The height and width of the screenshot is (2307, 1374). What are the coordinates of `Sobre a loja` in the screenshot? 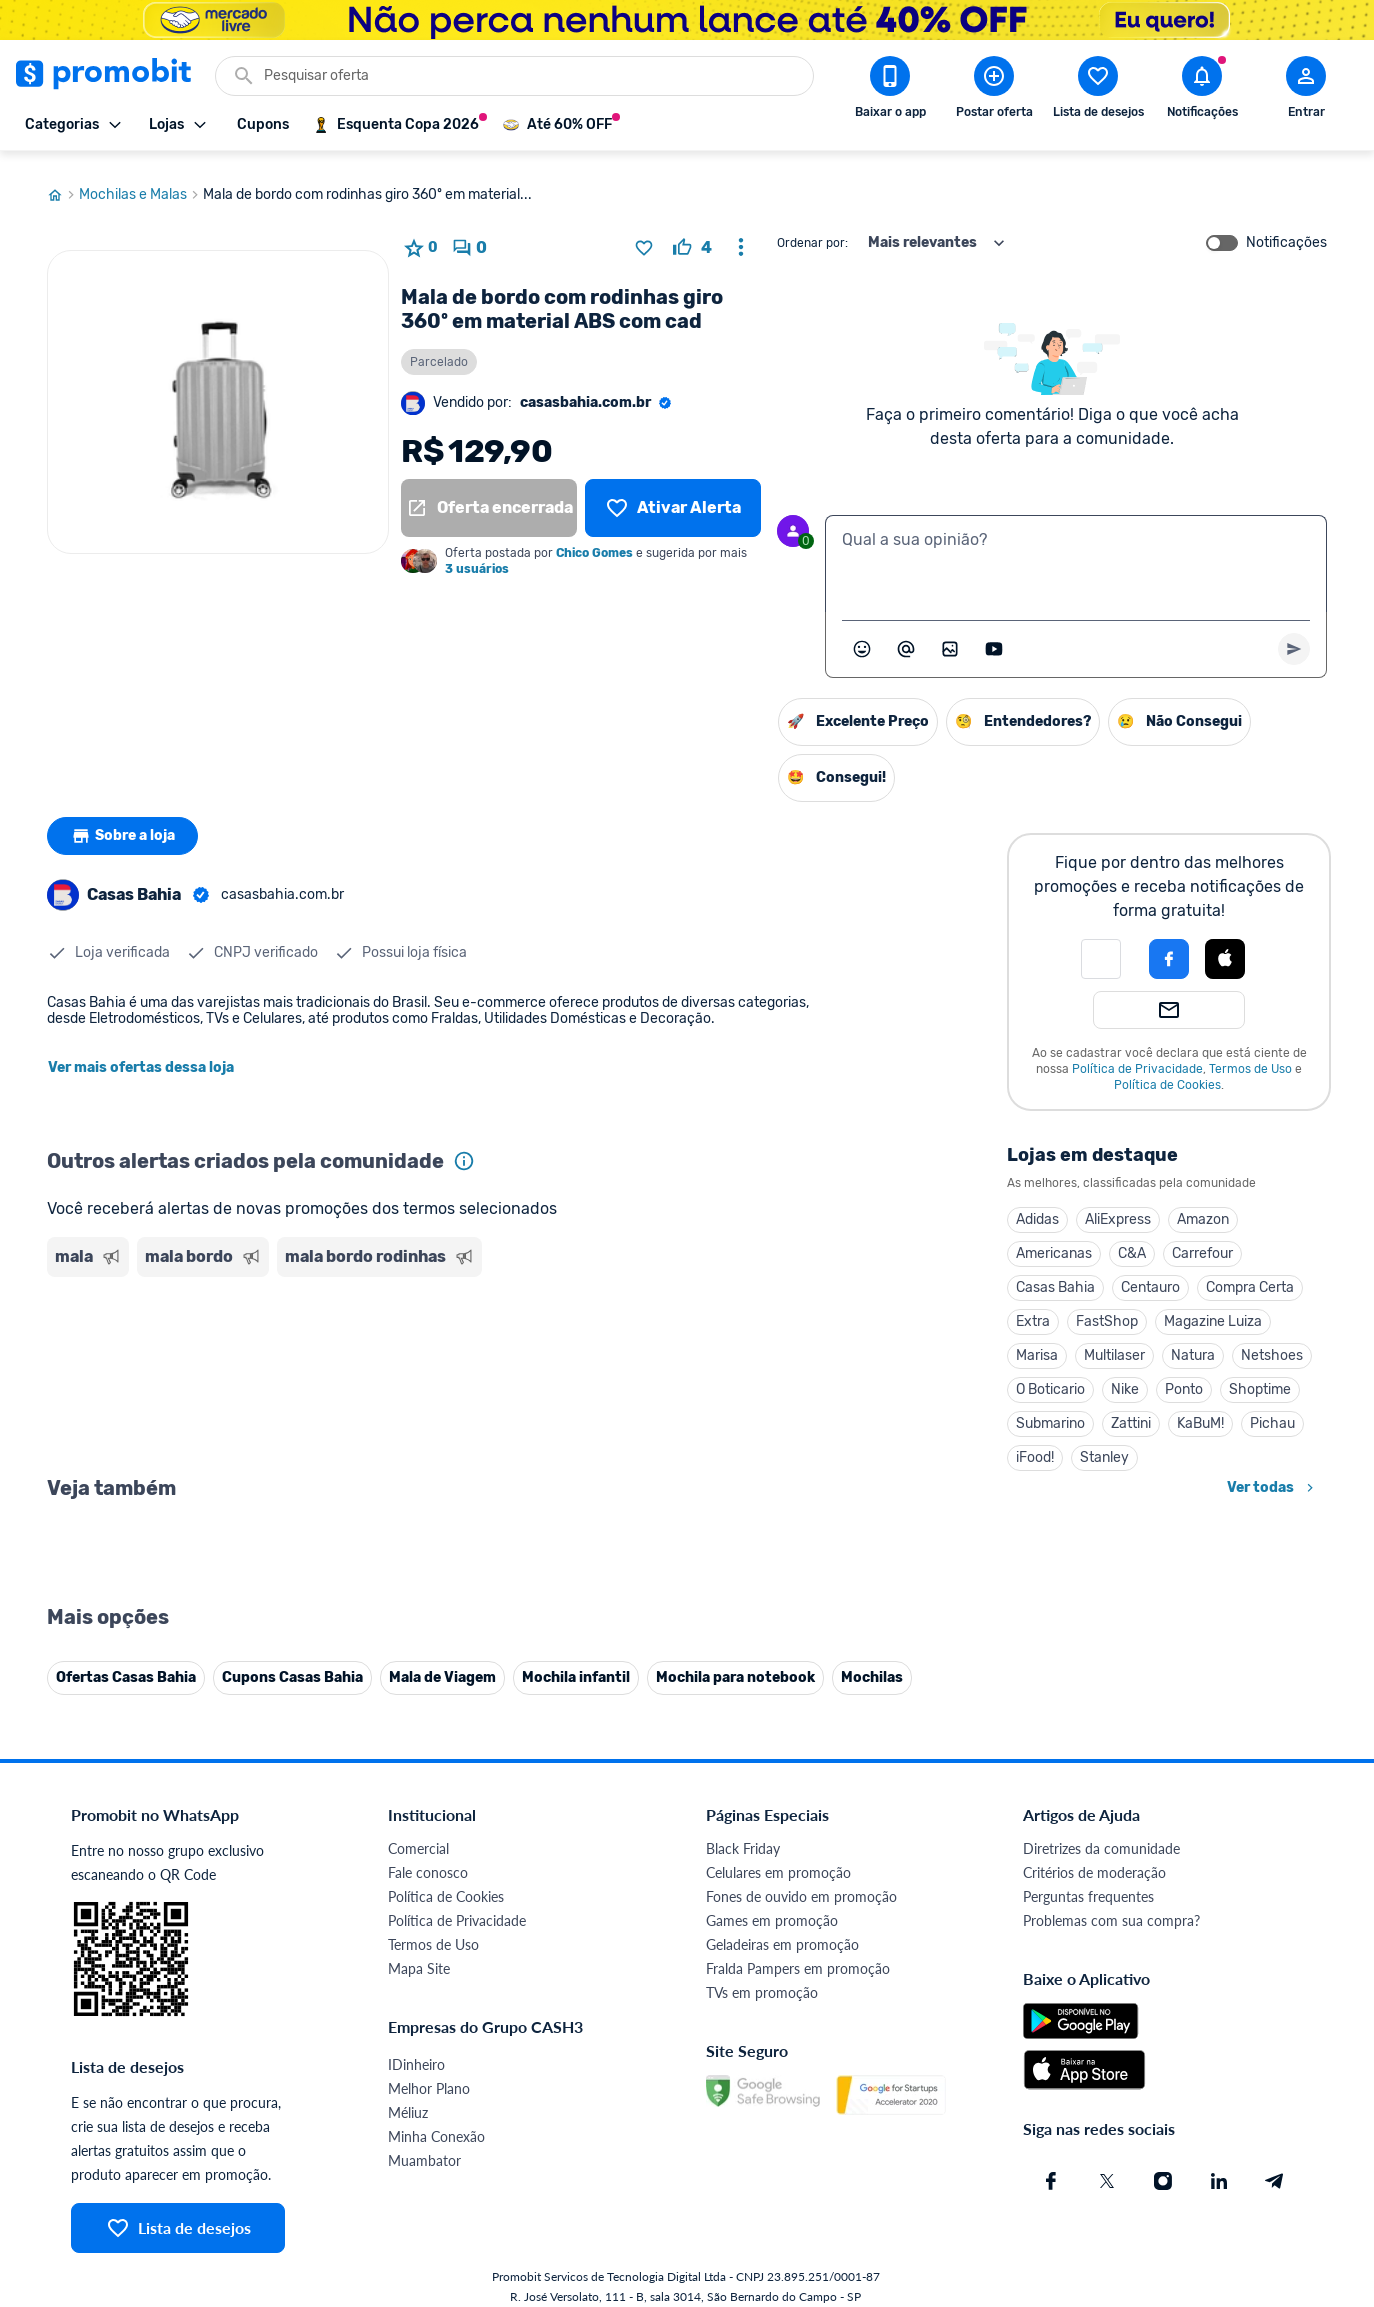 It's located at (124, 824).